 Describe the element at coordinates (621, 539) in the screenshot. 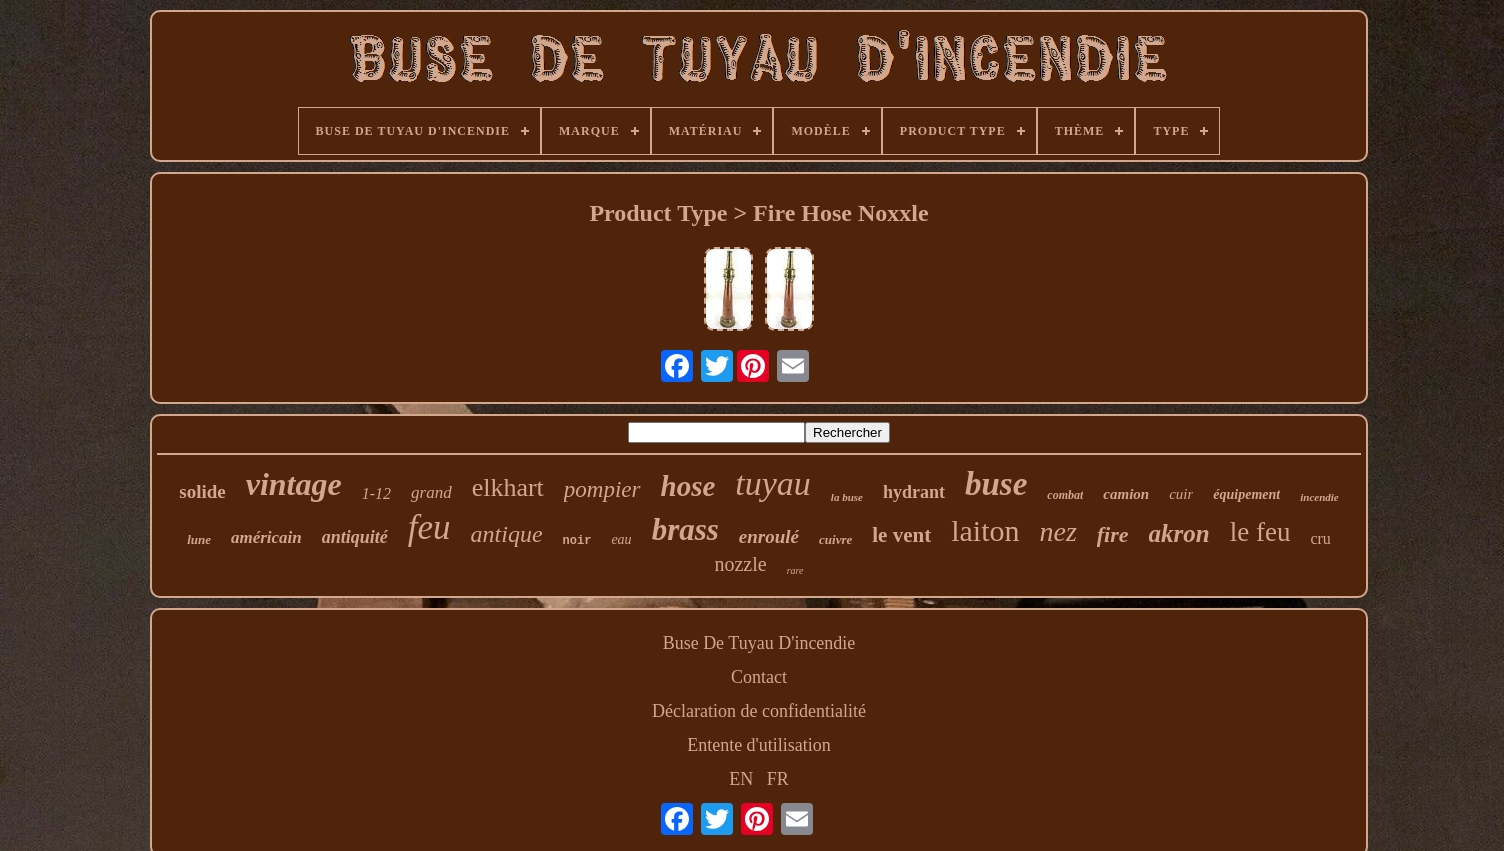

I see `eau` at that location.